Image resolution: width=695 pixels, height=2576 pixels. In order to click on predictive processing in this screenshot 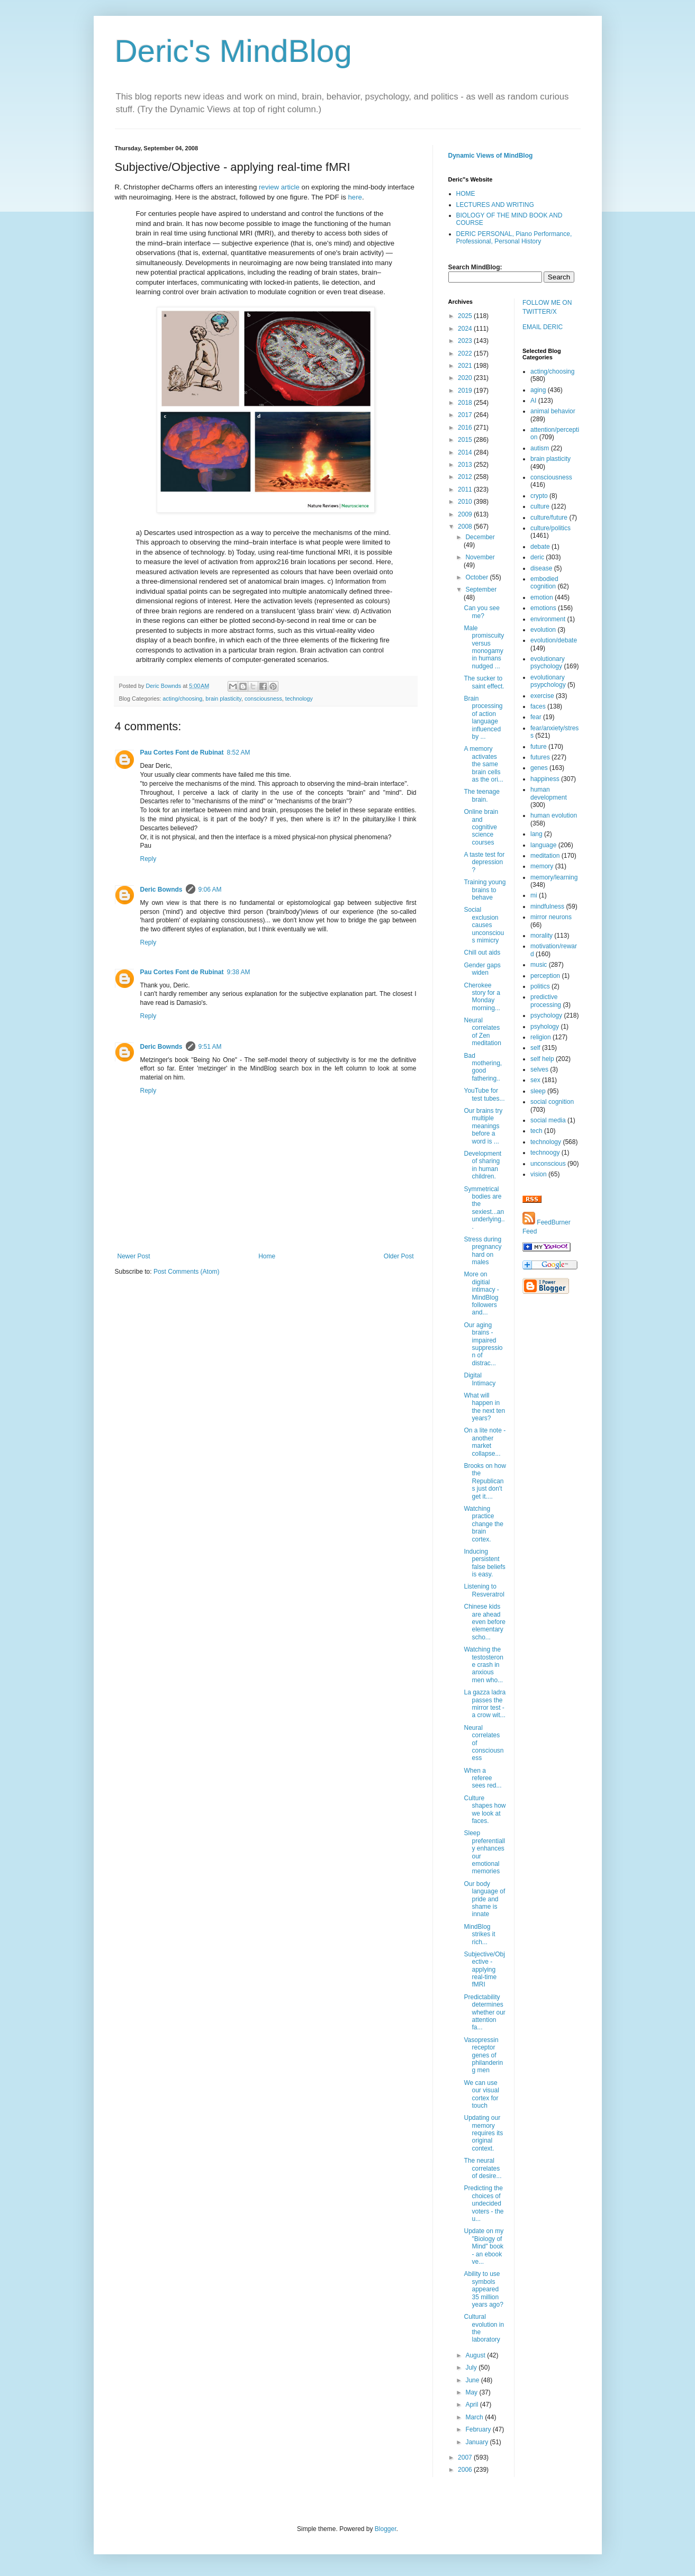, I will do `click(545, 1000)`.